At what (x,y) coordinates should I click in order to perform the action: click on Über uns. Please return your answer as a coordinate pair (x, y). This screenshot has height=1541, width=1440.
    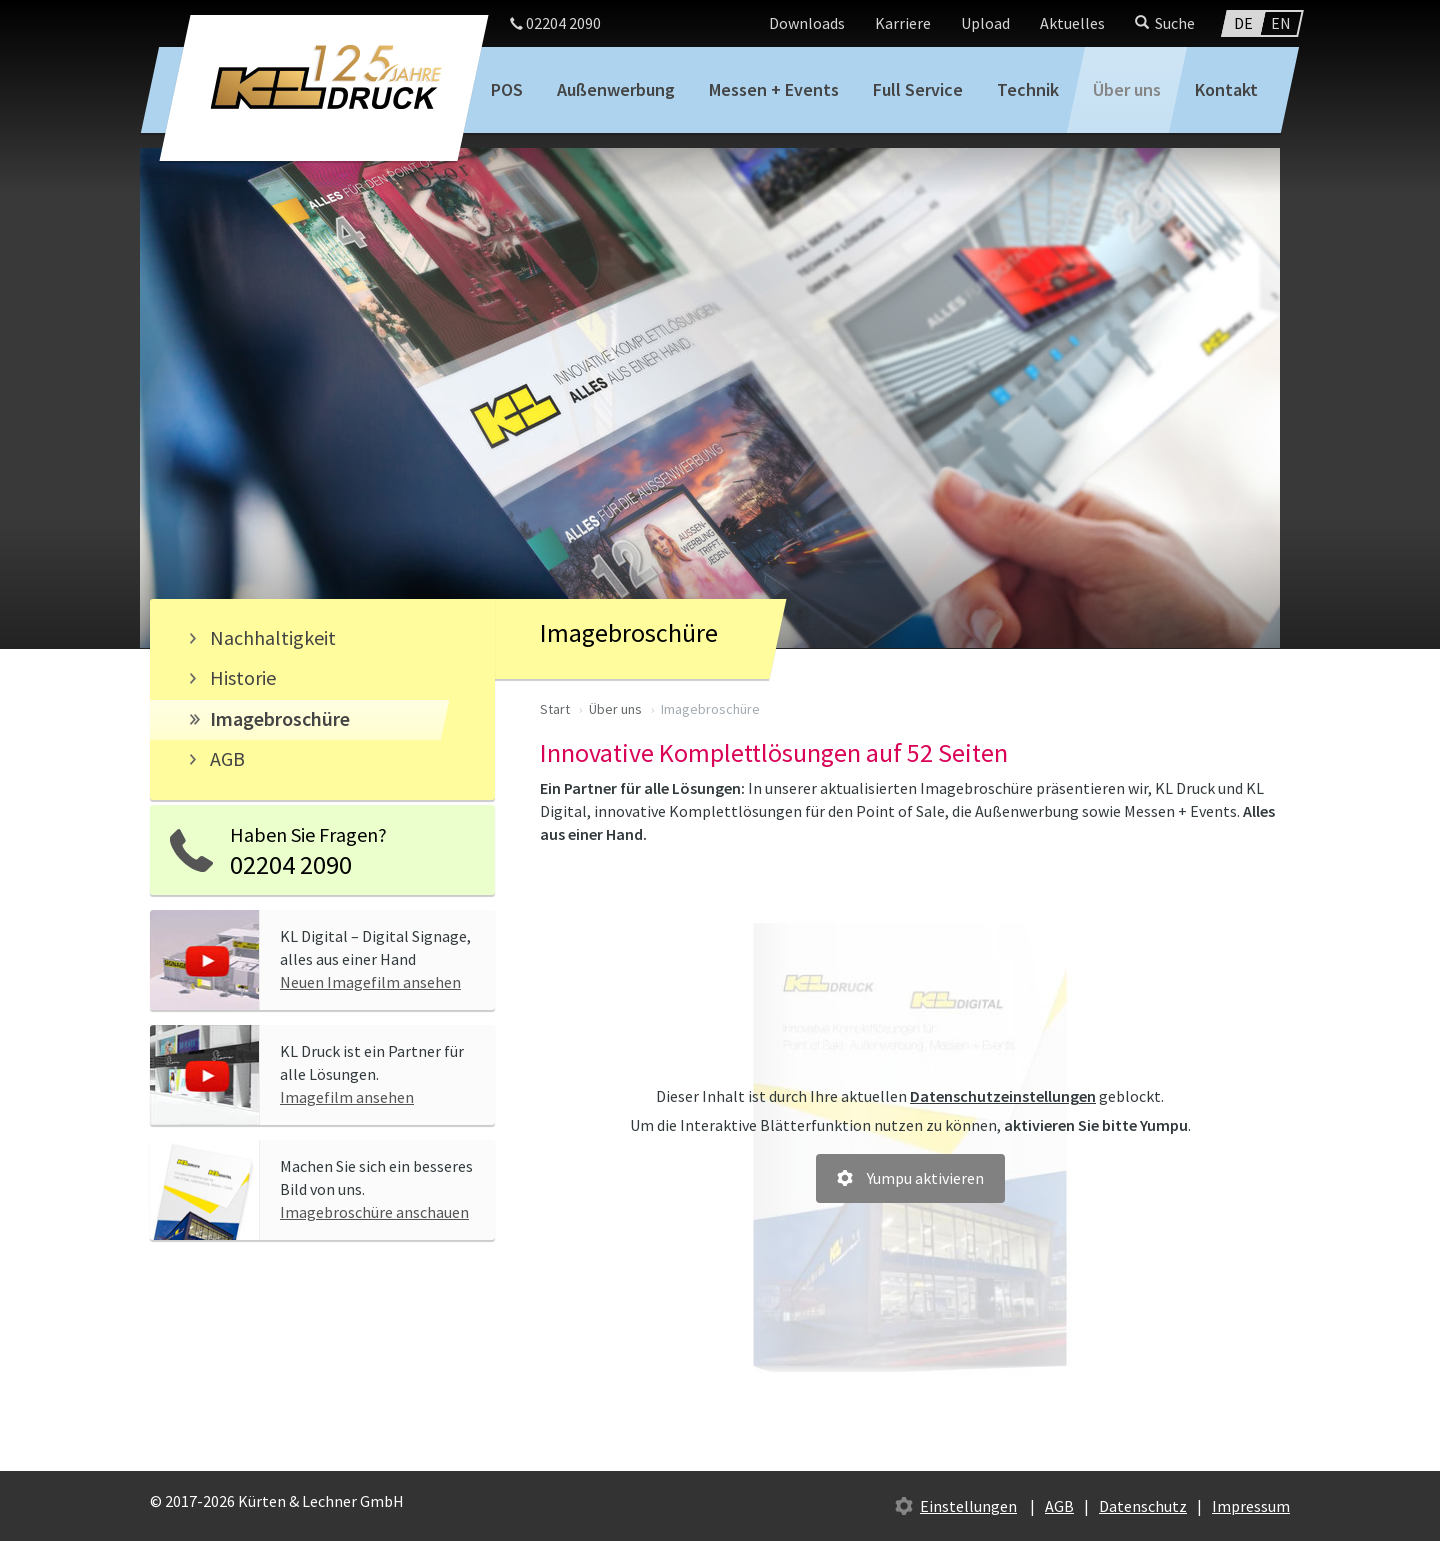
    Looking at the image, I should click on (1127, 89).